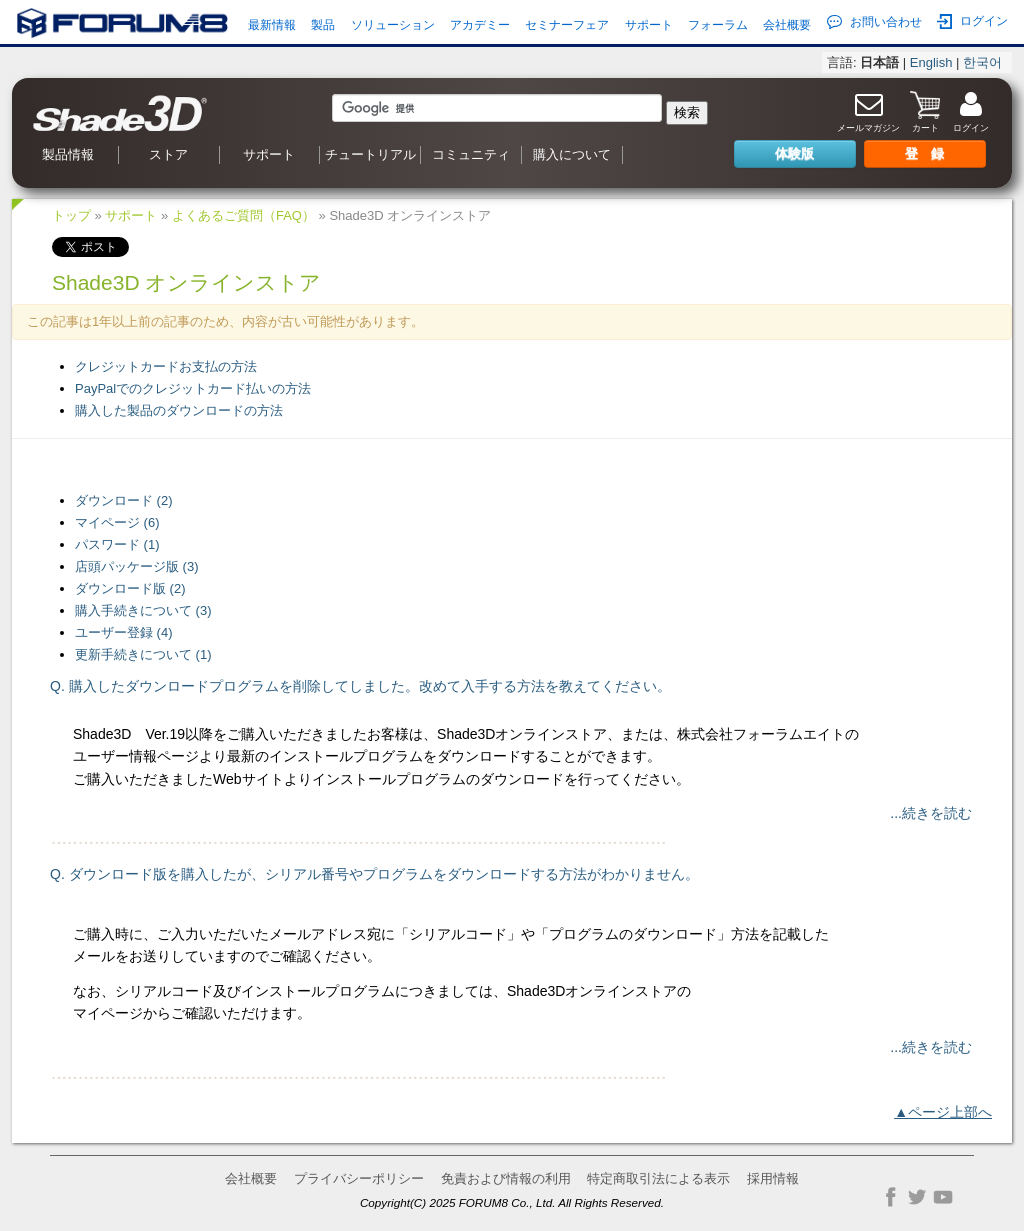 Image resolution: width=1024 pixels, height=1231 pixels. What do you see at coordinates (130, 588) in the screenshot?
I see `ダウンロード版 (2)` at bounding box center [130, 588].